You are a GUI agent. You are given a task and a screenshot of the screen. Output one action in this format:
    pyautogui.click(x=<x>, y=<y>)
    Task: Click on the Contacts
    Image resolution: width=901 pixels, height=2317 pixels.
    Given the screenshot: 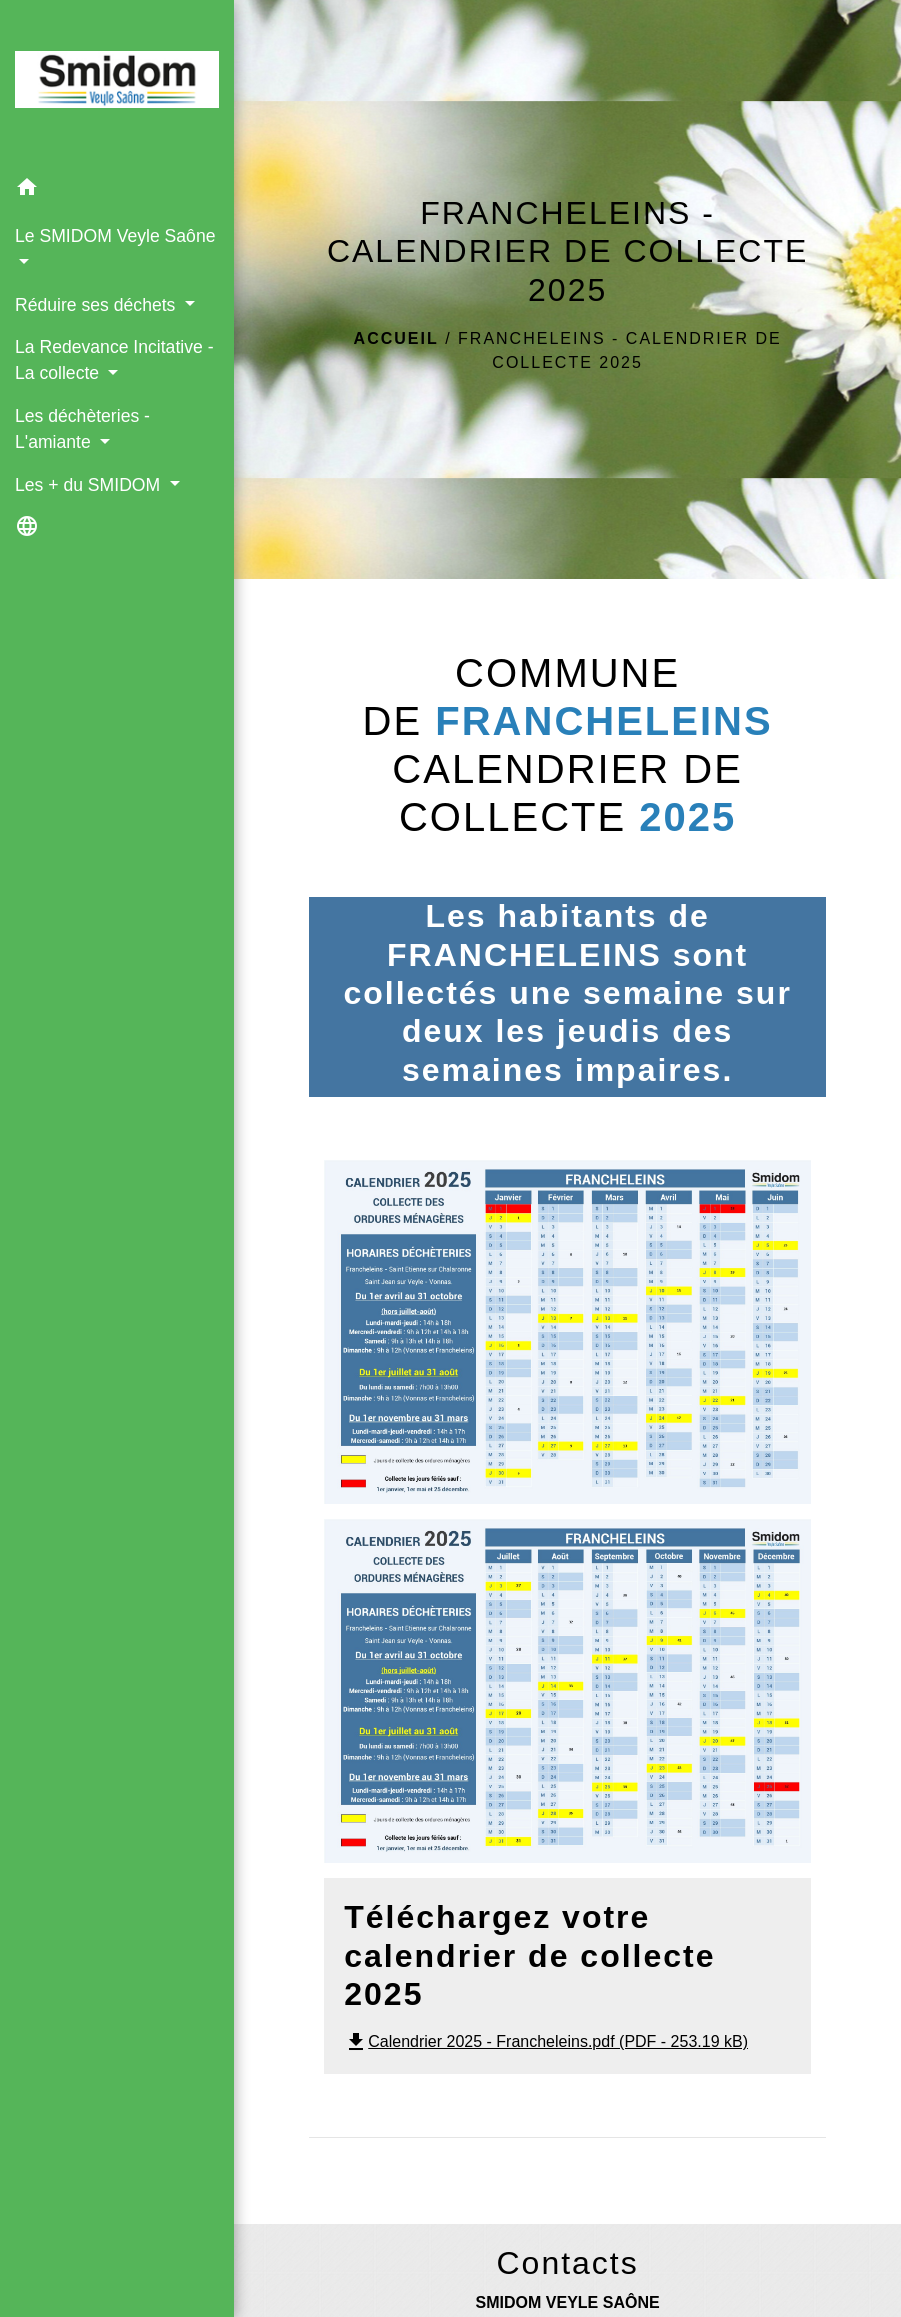 What is the action you would take?
    pyautogui.click(x=567, y=2263)
    